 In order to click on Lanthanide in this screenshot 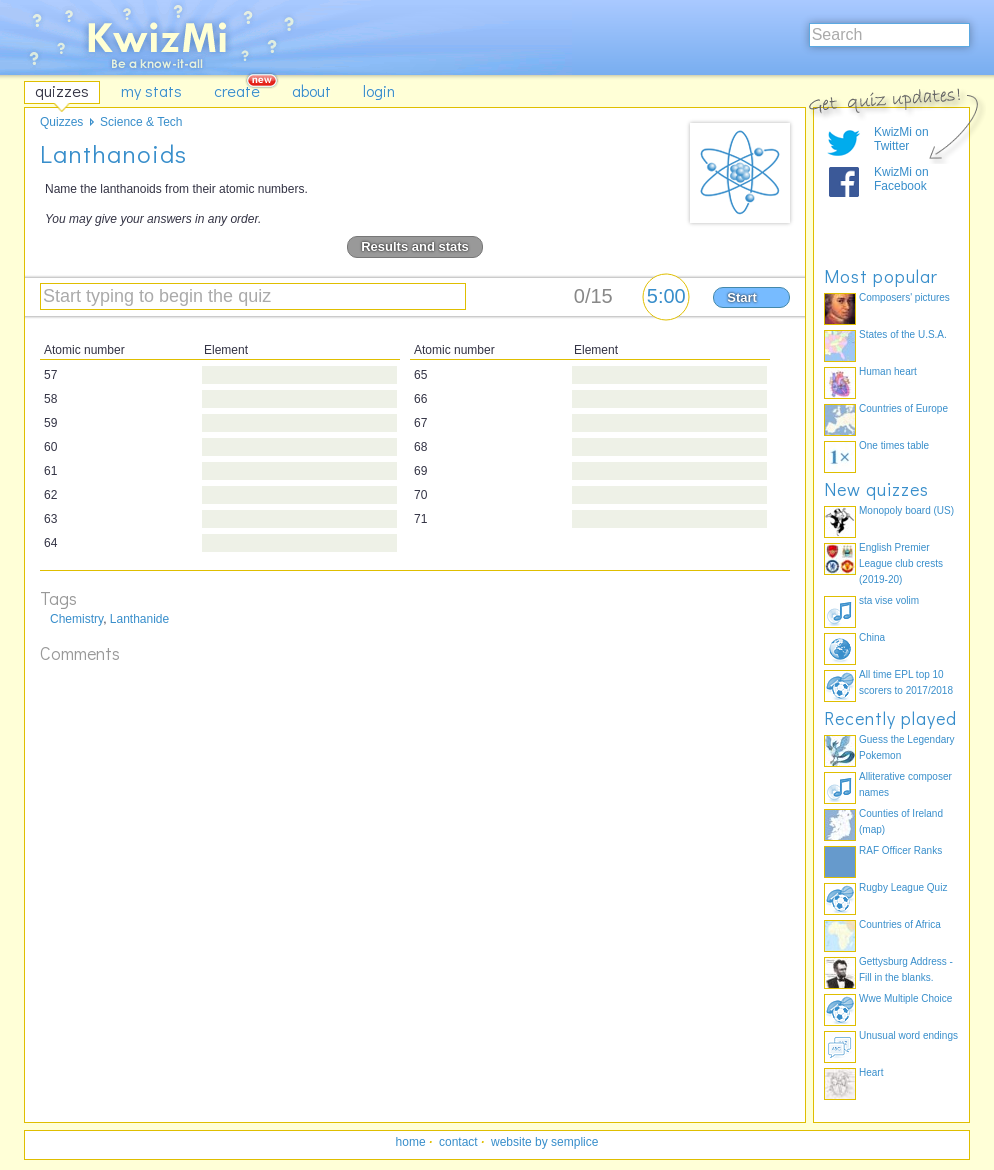, I will do `click(139, 619)`.